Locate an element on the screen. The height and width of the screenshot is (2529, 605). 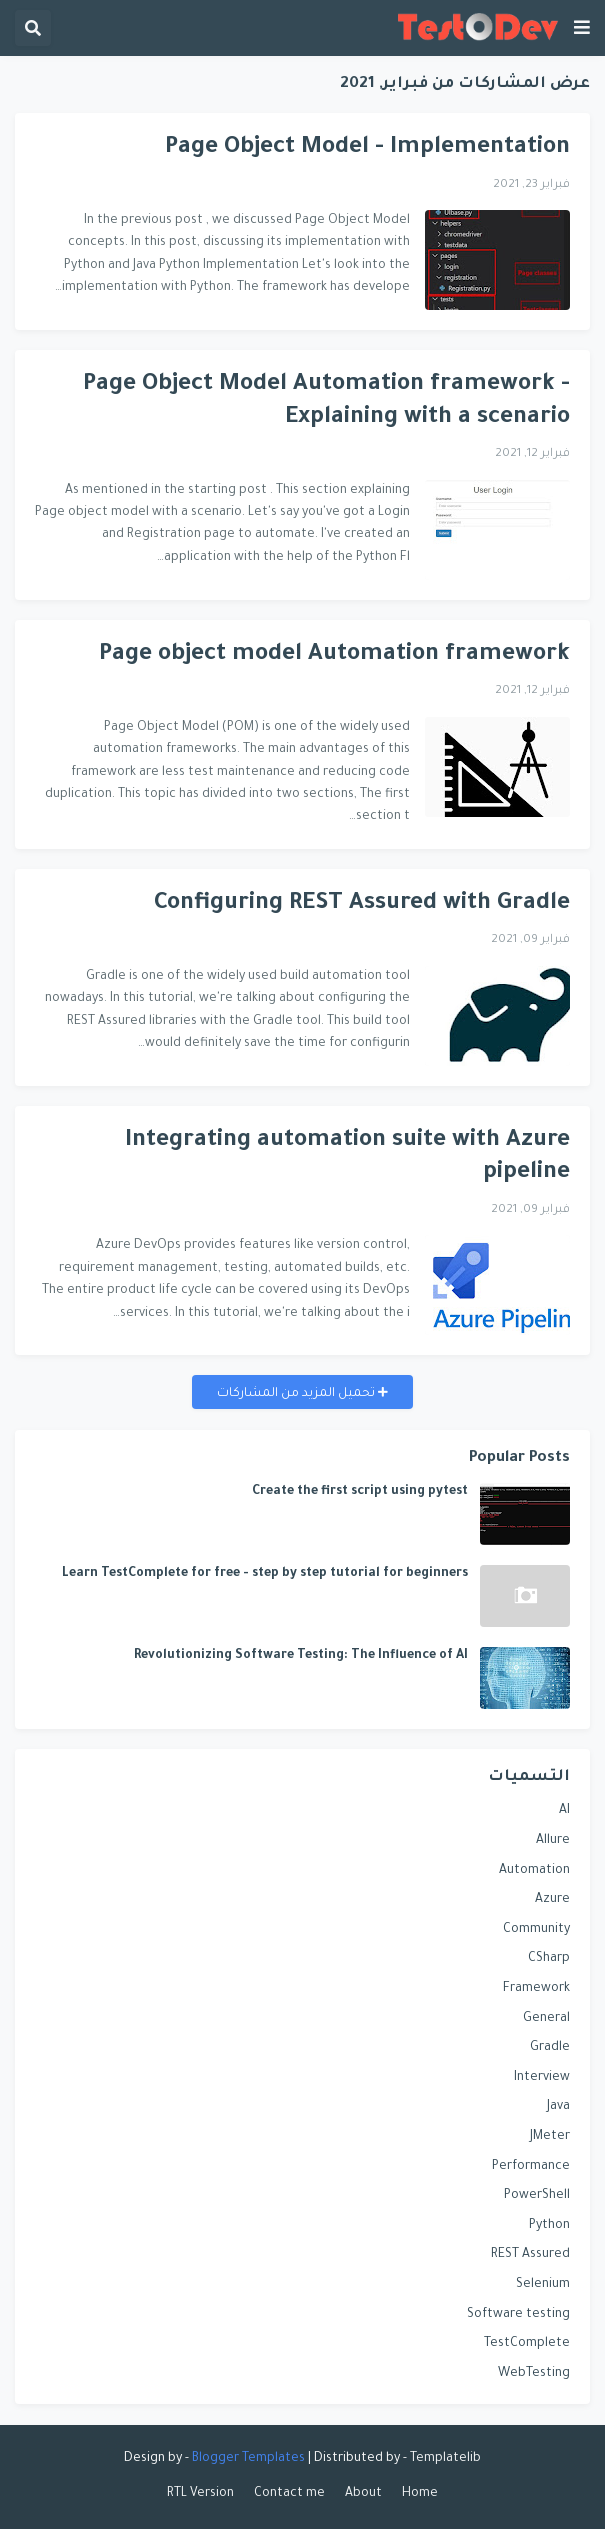
Page object model Automation framework is located at coordinates (334, 655).